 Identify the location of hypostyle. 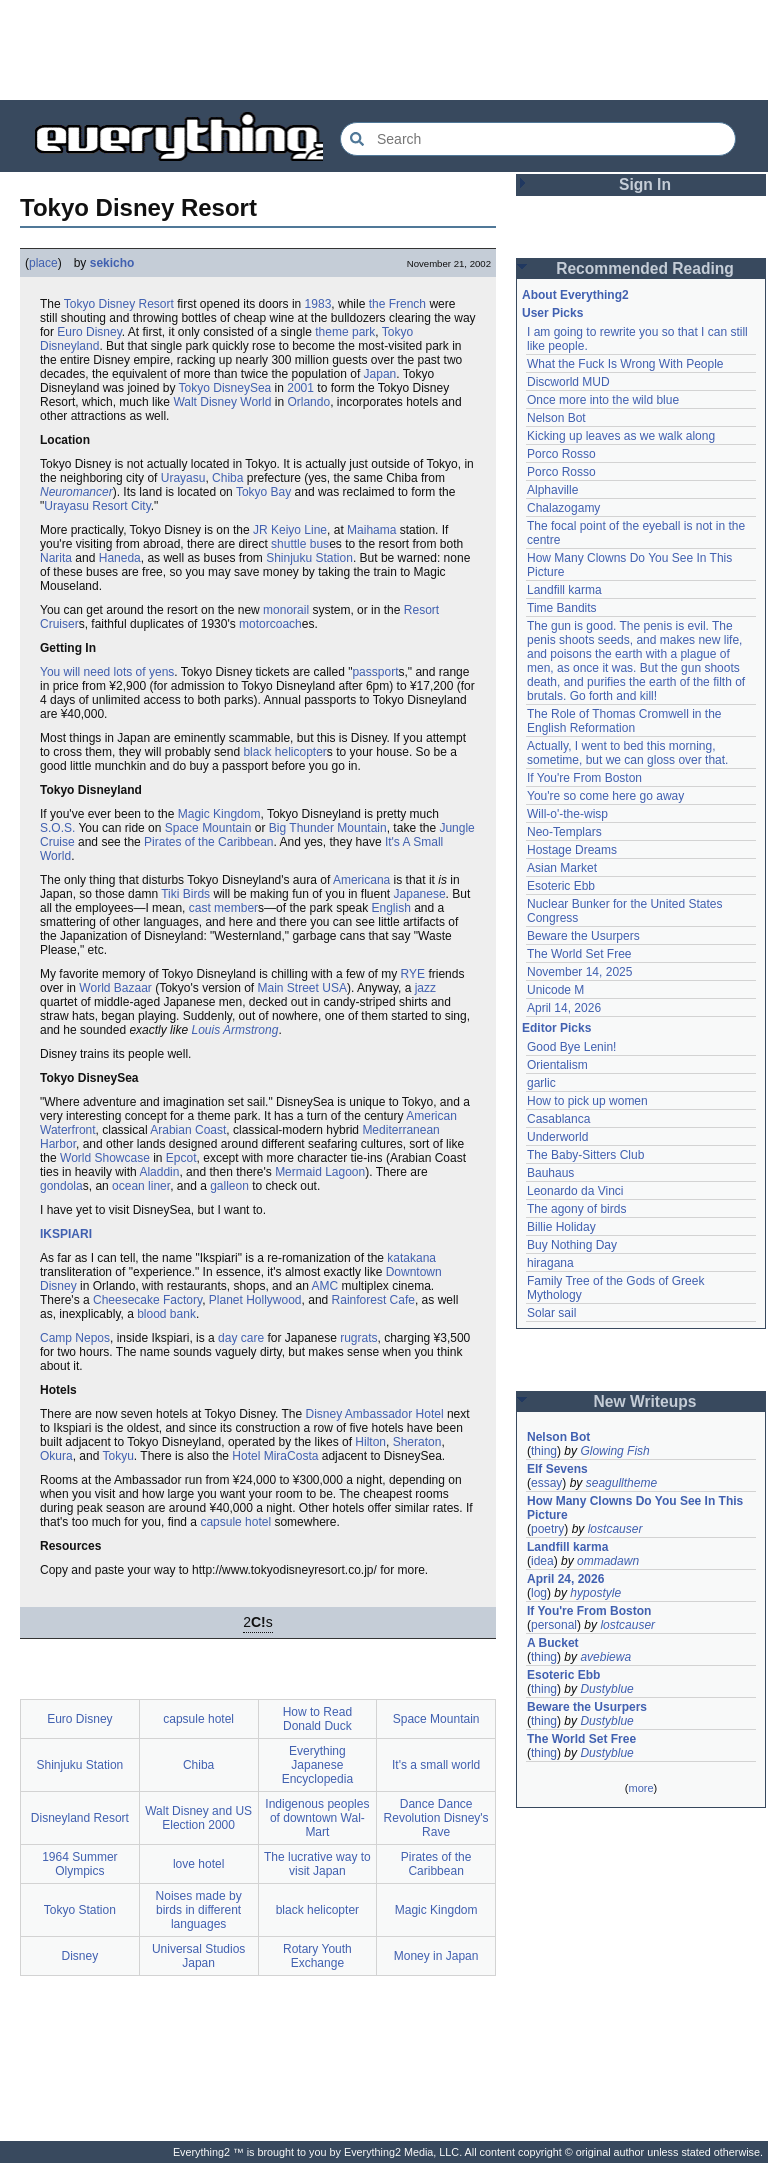
(595, 1593).